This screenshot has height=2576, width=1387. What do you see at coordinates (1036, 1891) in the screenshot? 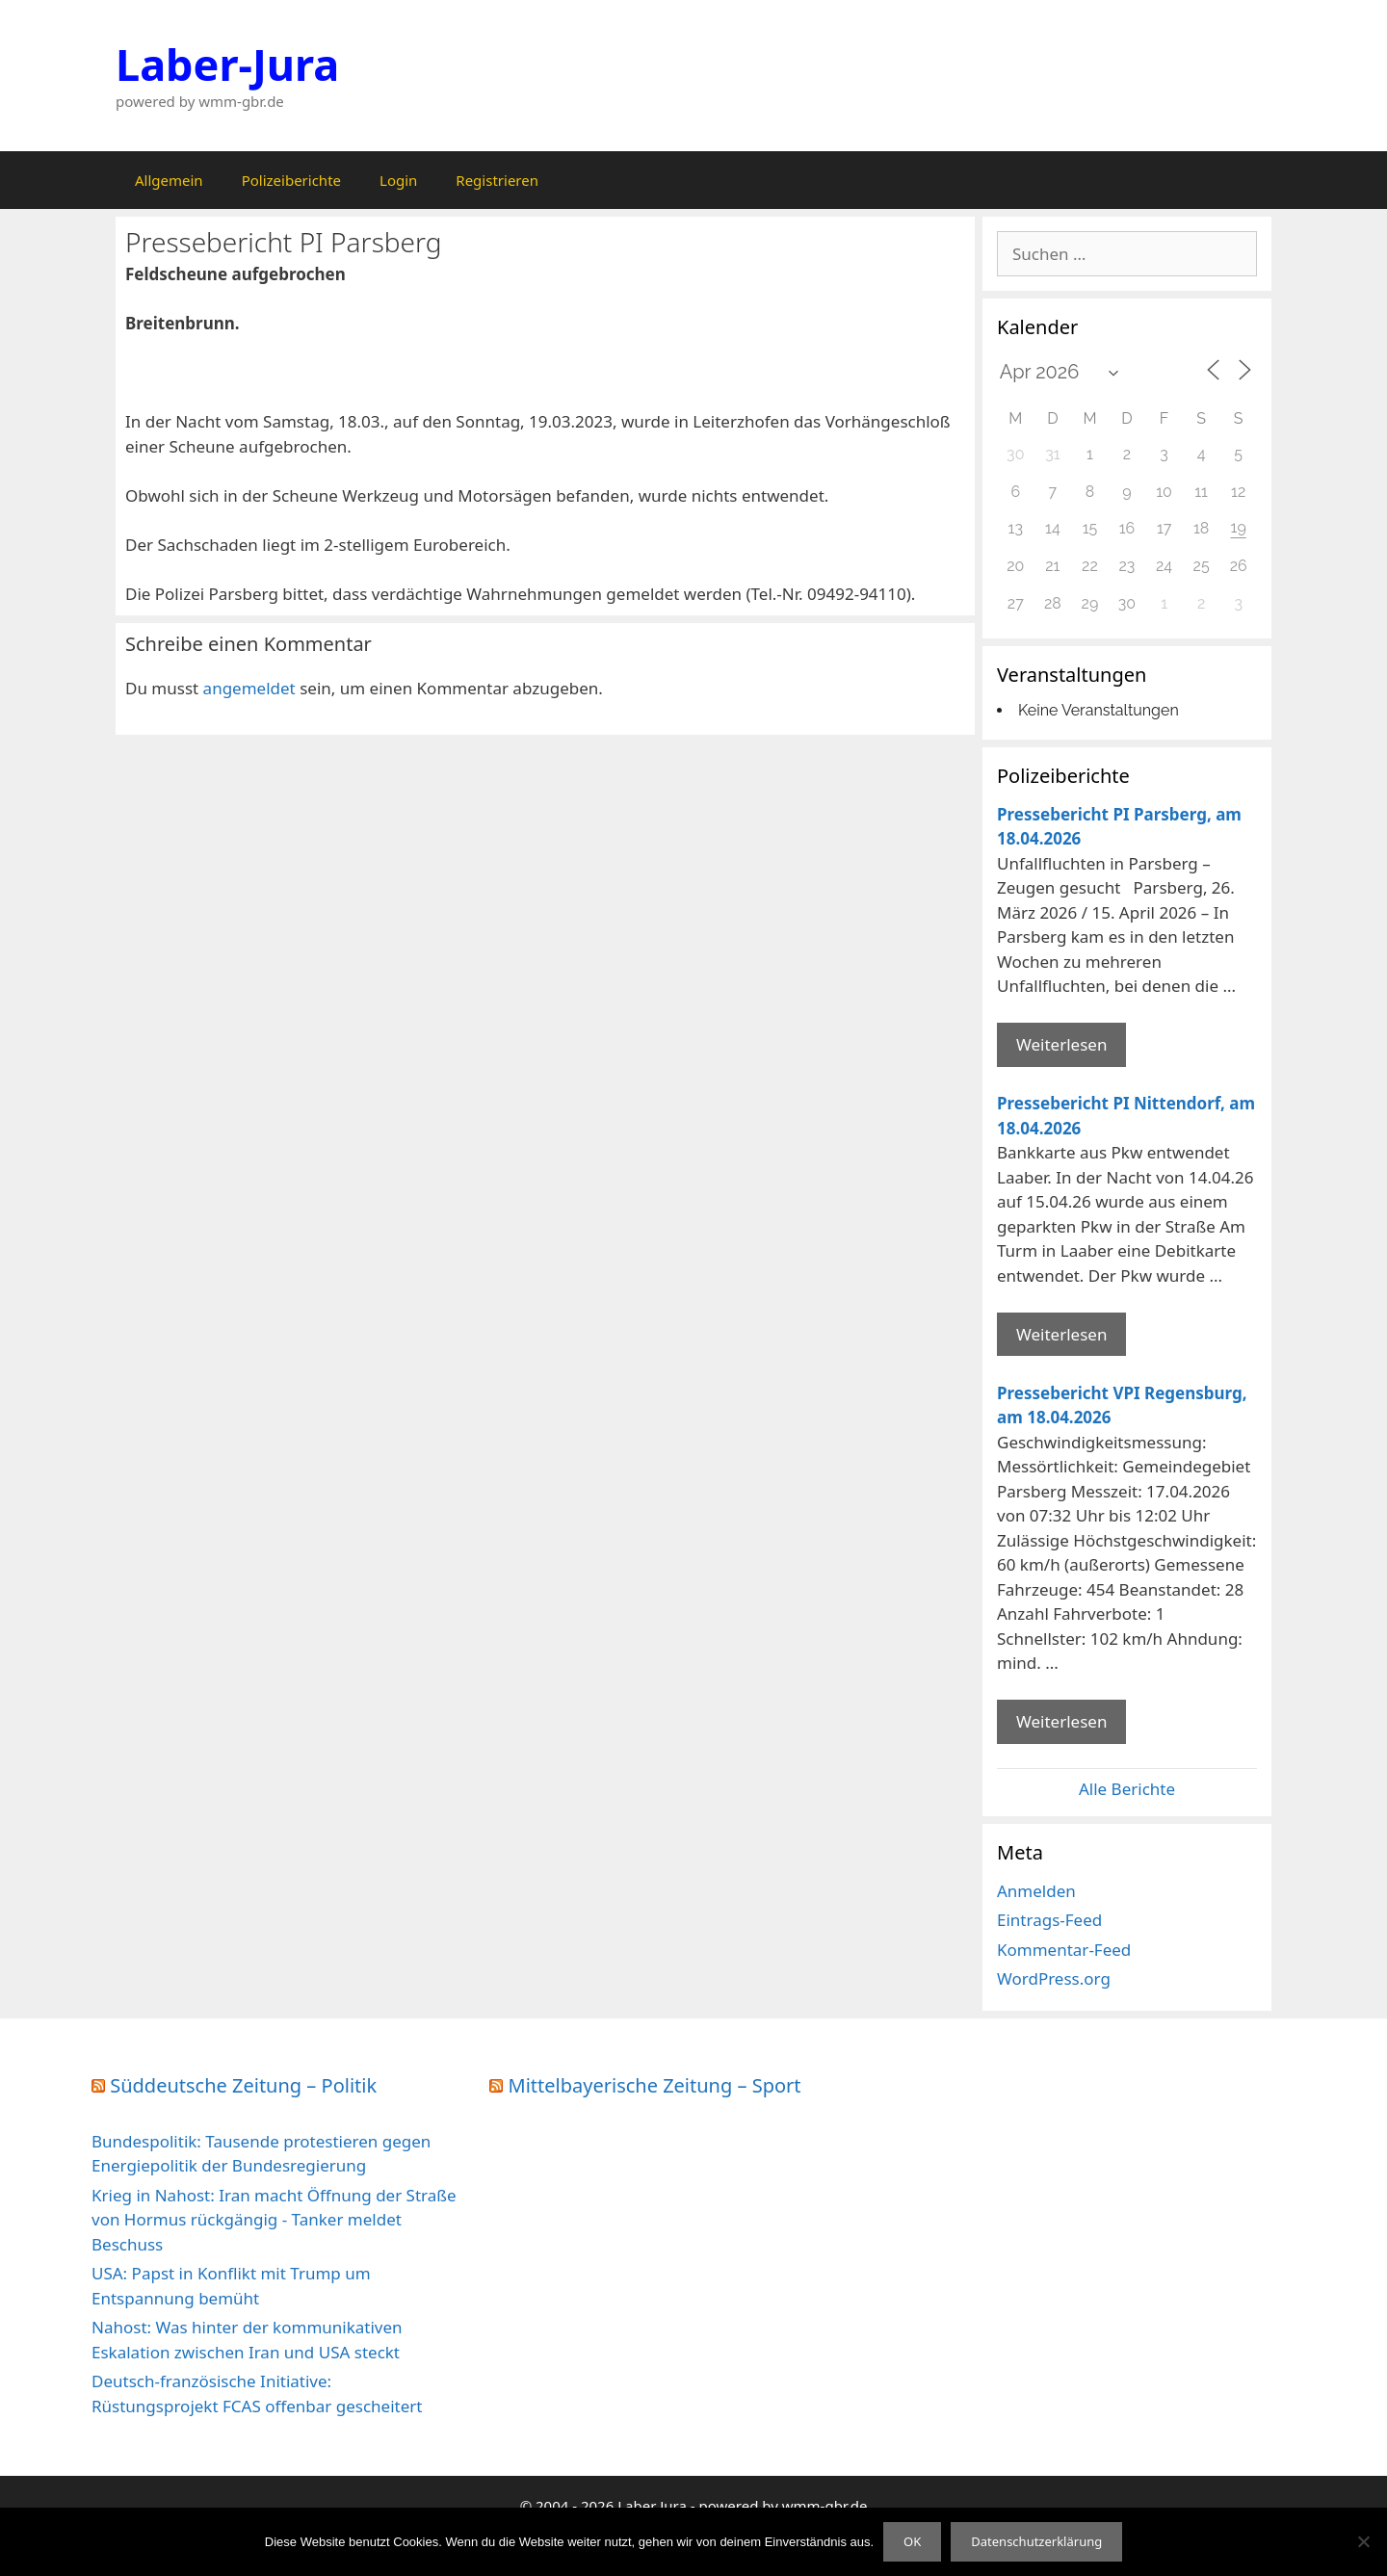
I see `Anmelden` at bounding box center [1036, 1891].